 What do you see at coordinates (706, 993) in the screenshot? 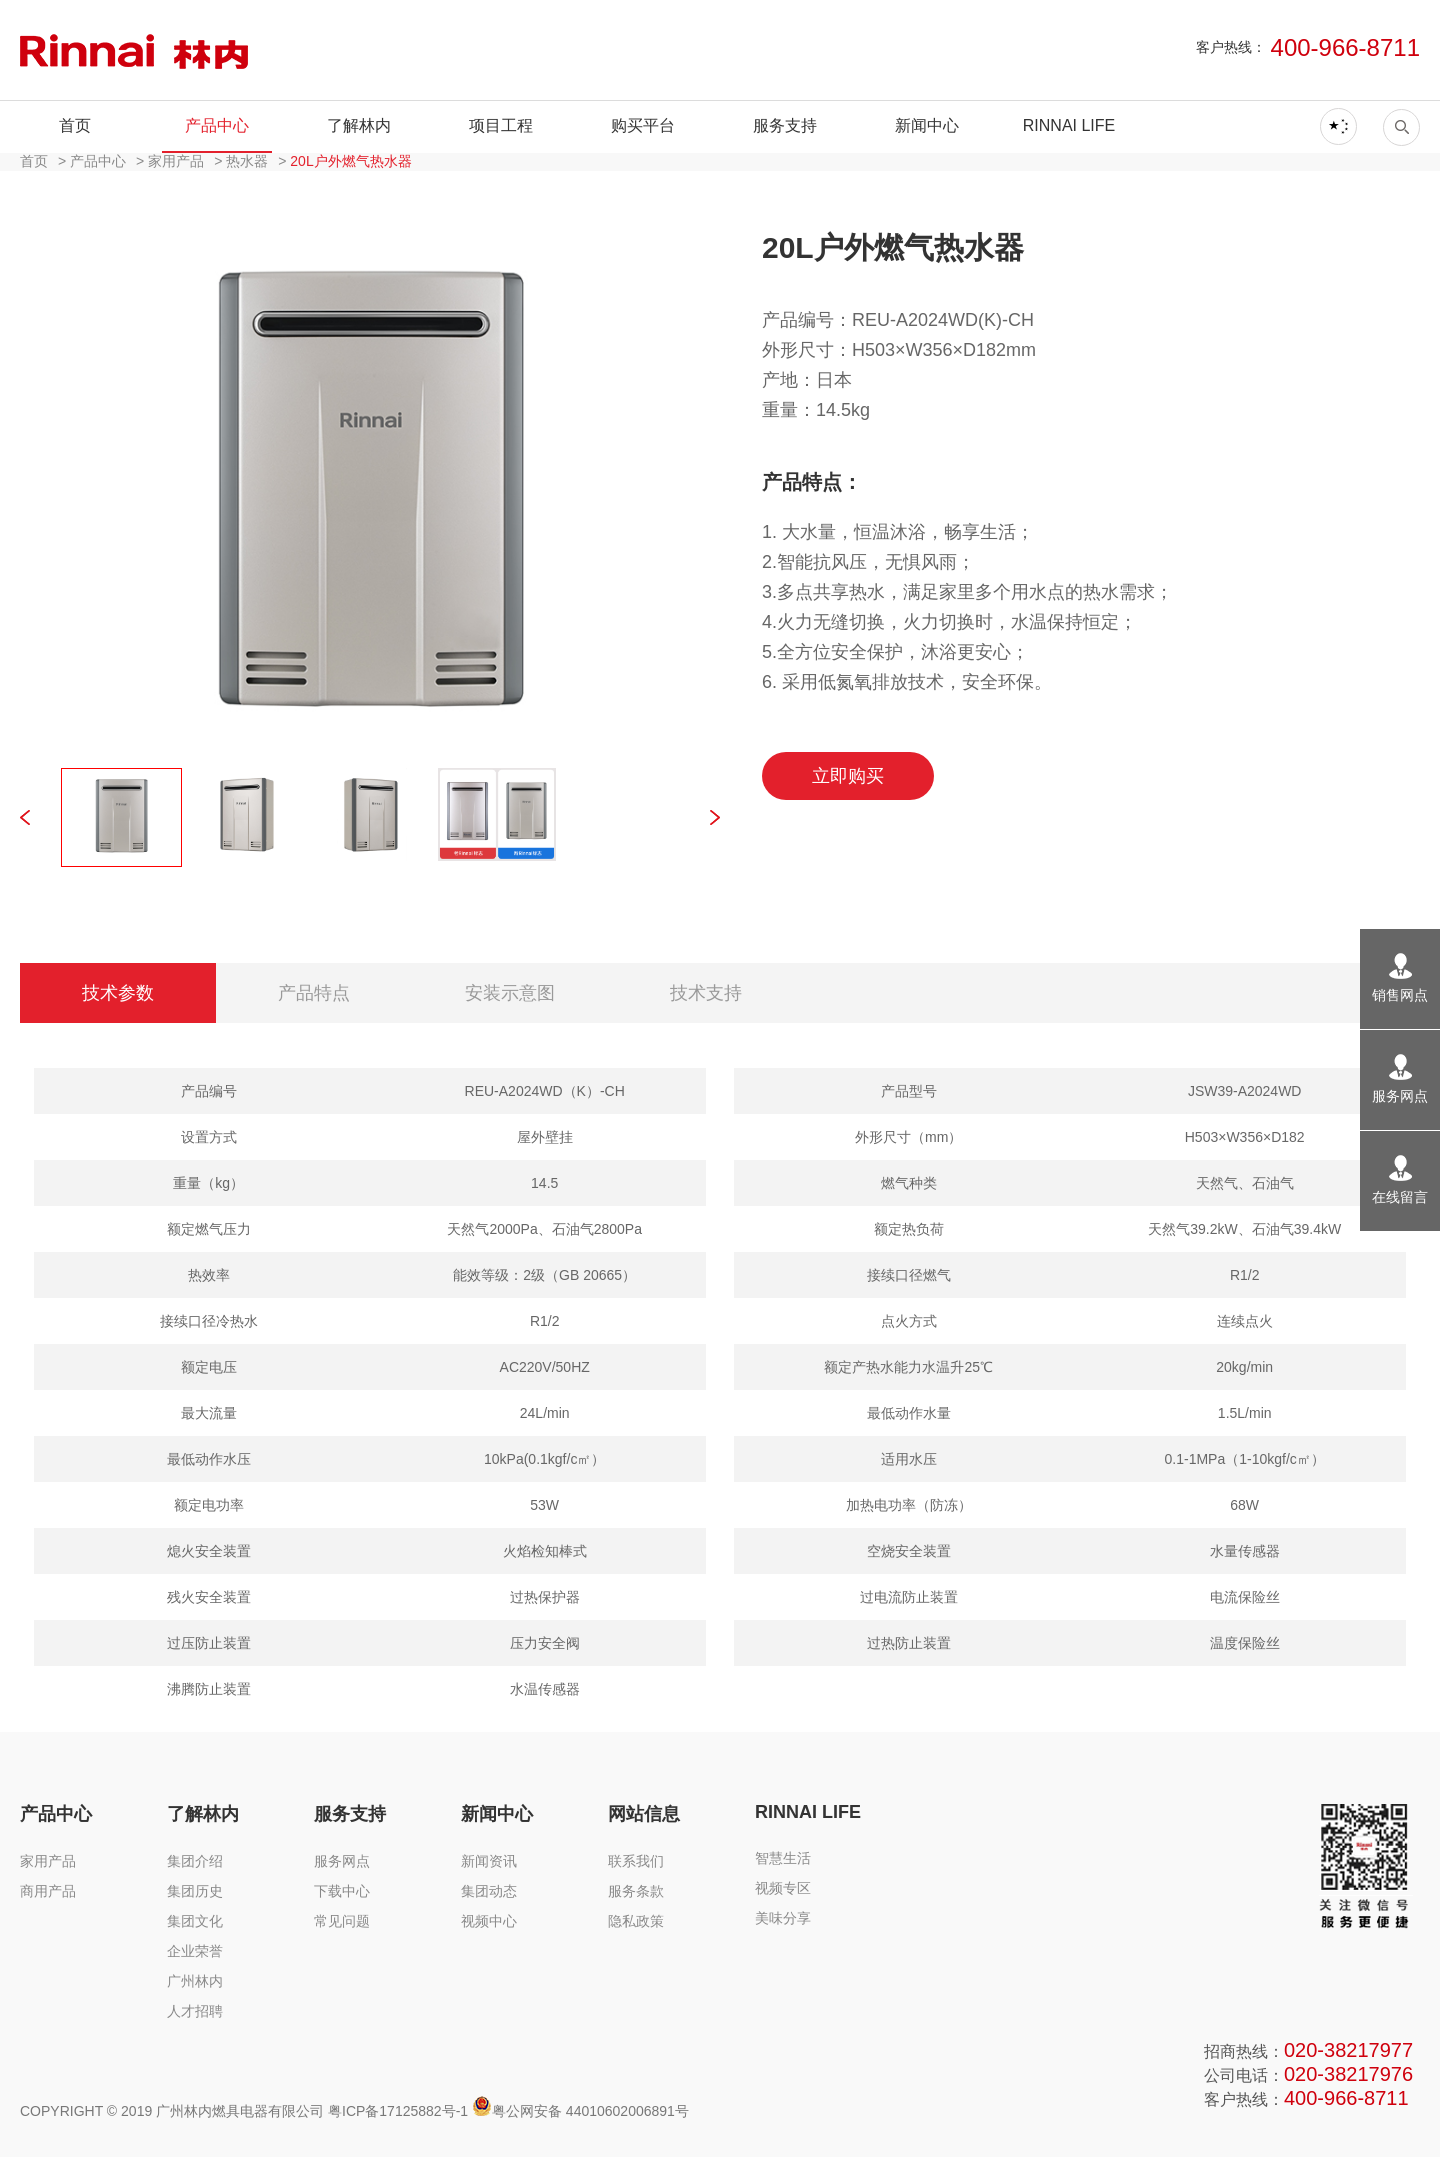
I see `技术支持` at bounding box center [706, 993].